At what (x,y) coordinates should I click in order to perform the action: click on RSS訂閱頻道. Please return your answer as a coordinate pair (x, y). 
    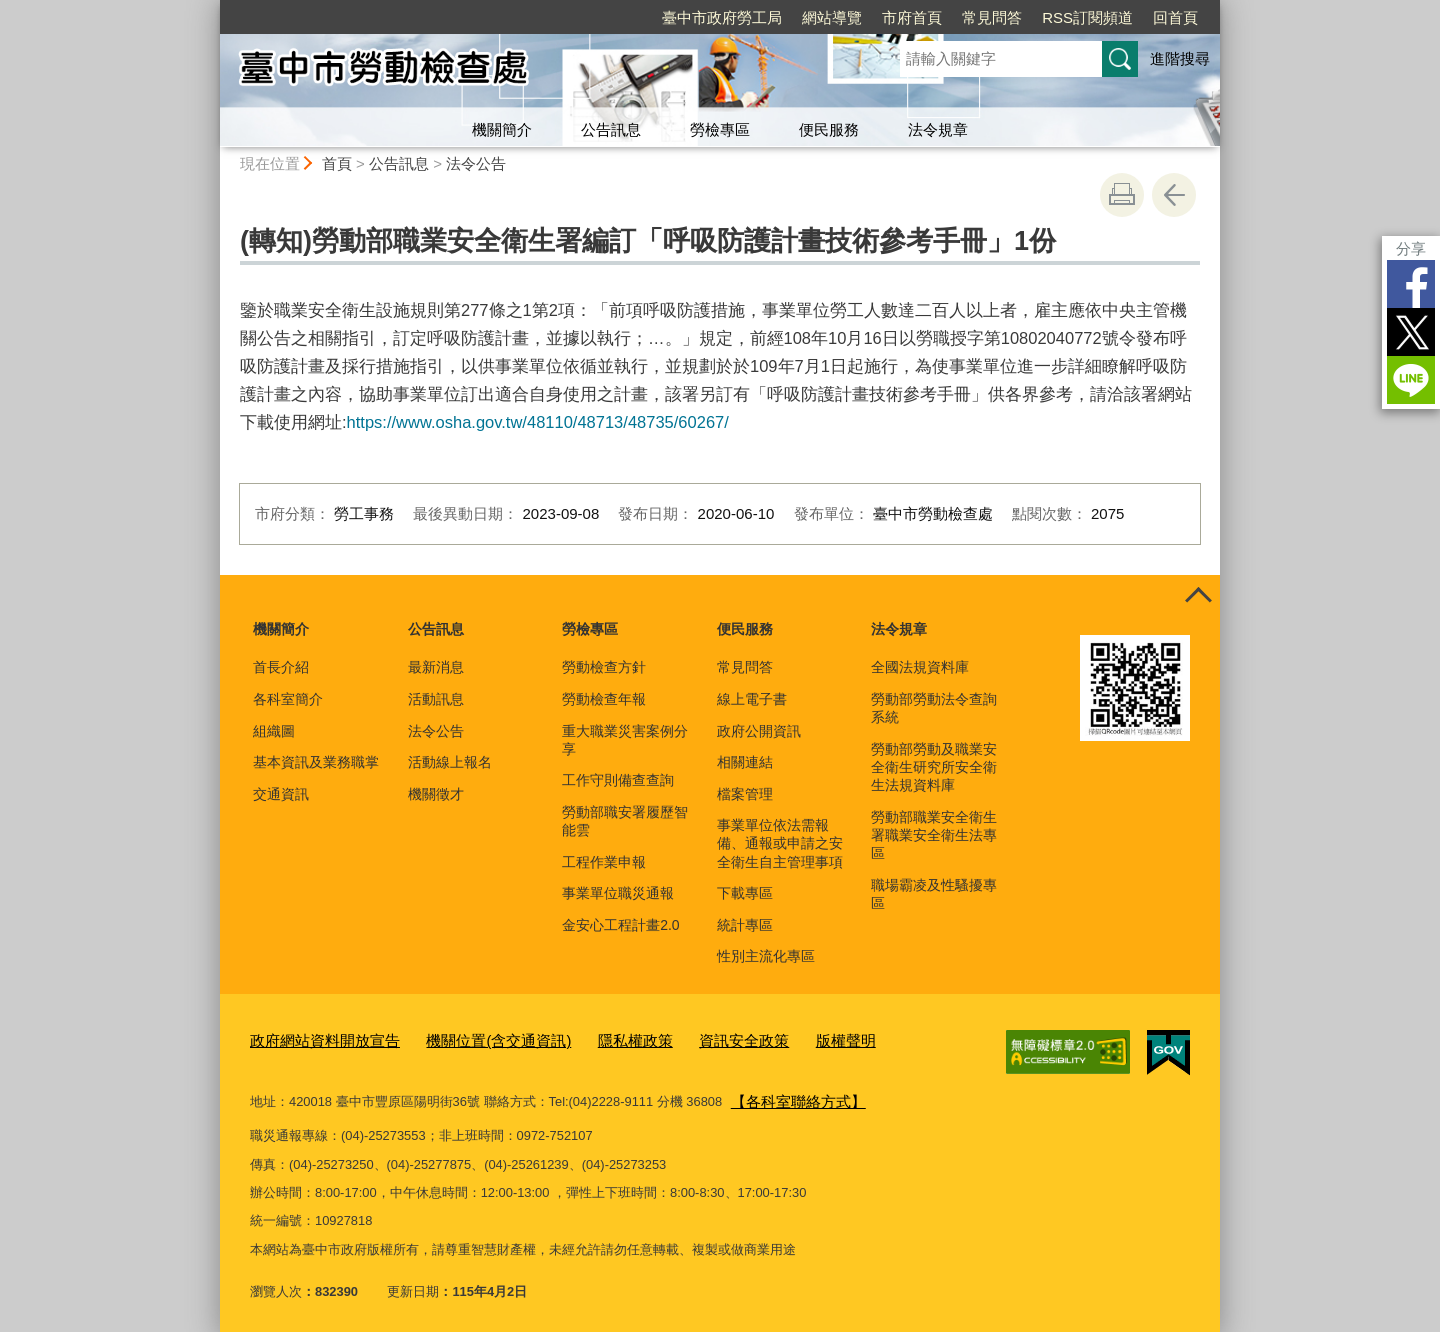
    Looking at the image, I should click on (1087, 17).